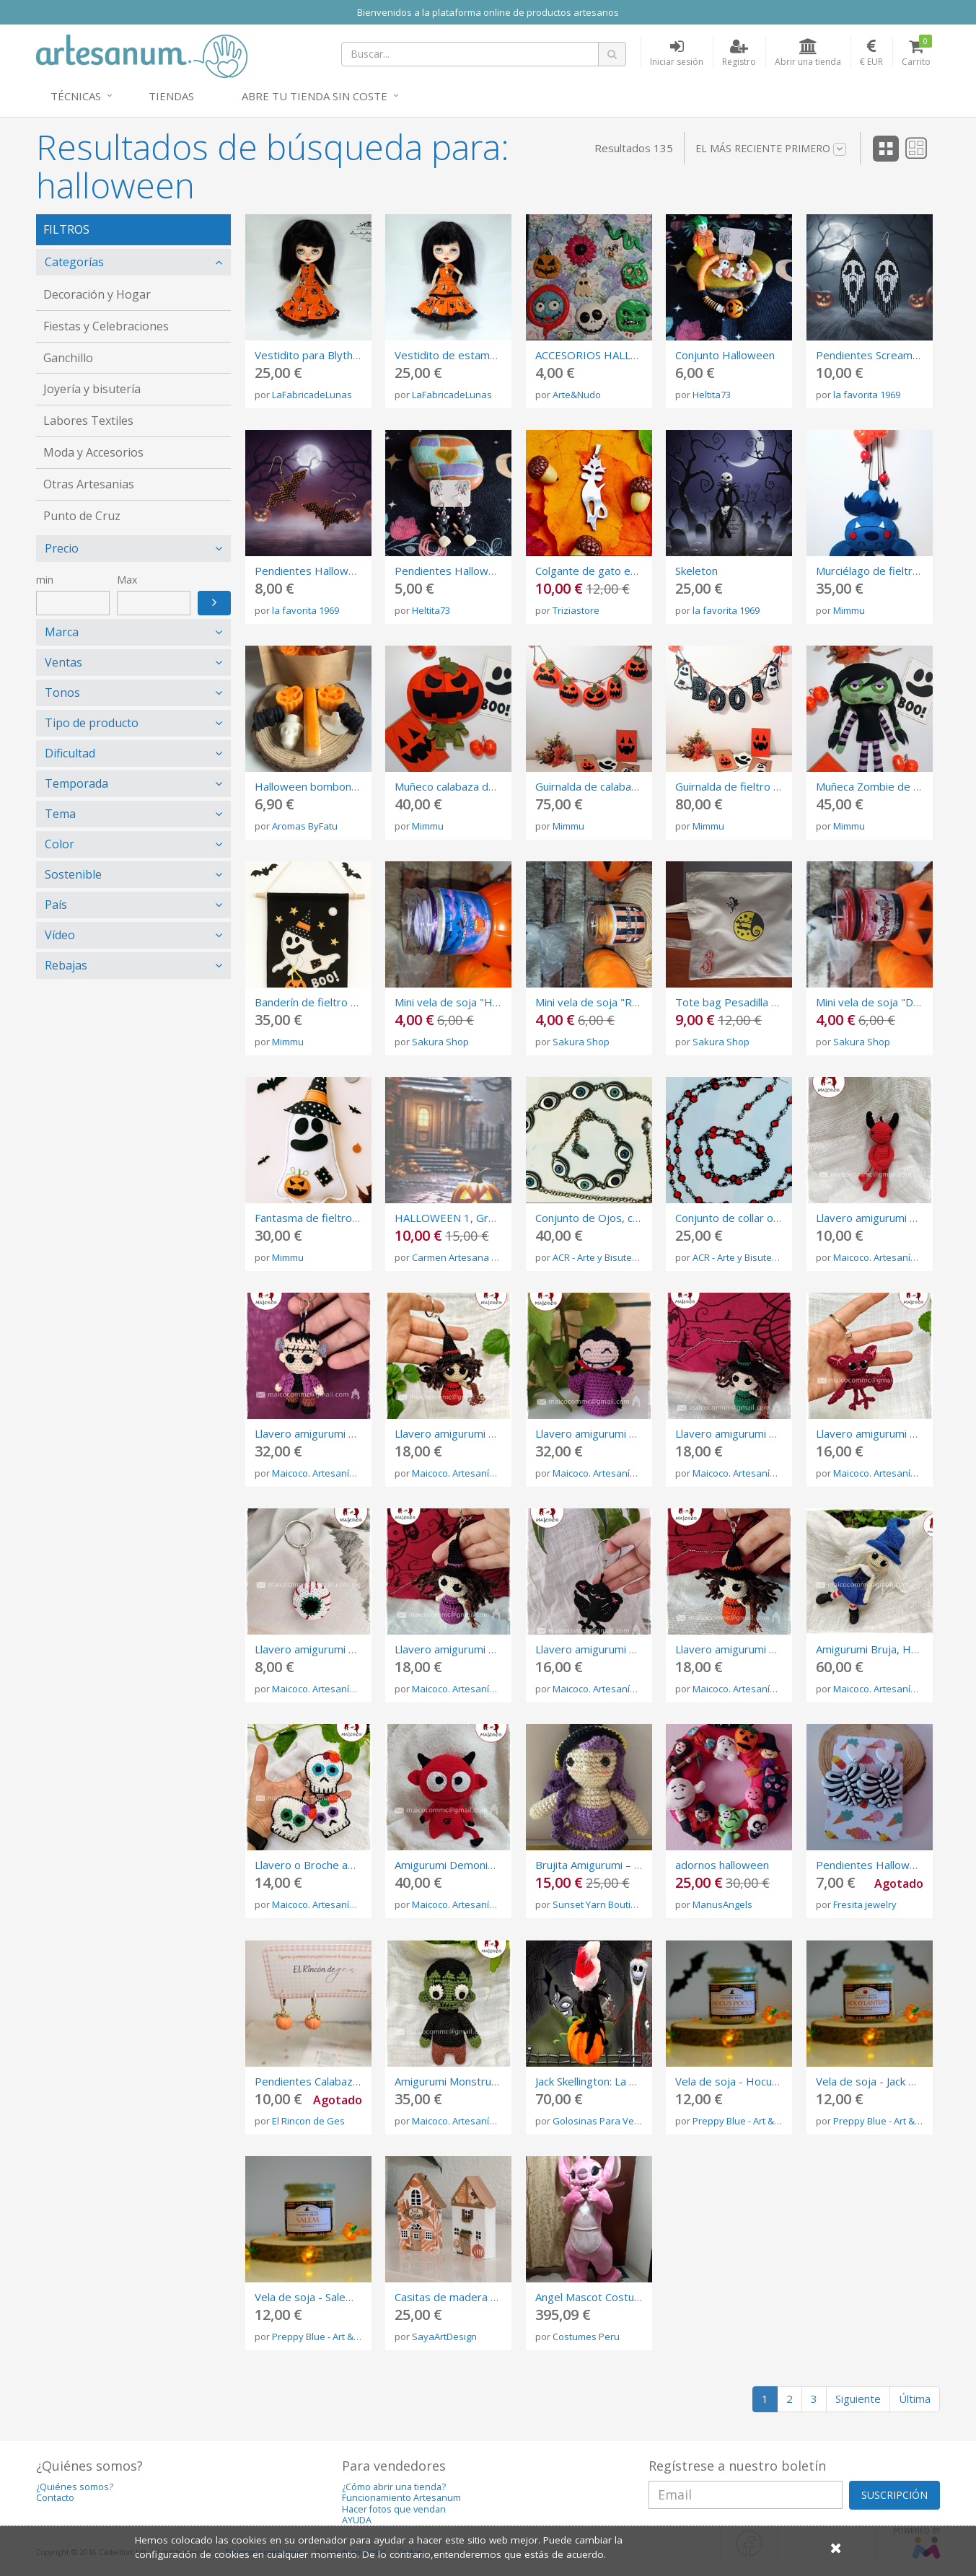  What do you see at coordinates (637, 1433) in the screenshot?
I see `Llavero amigurumi Vampiresa, Halloween` at bounding box center [637, 1433].